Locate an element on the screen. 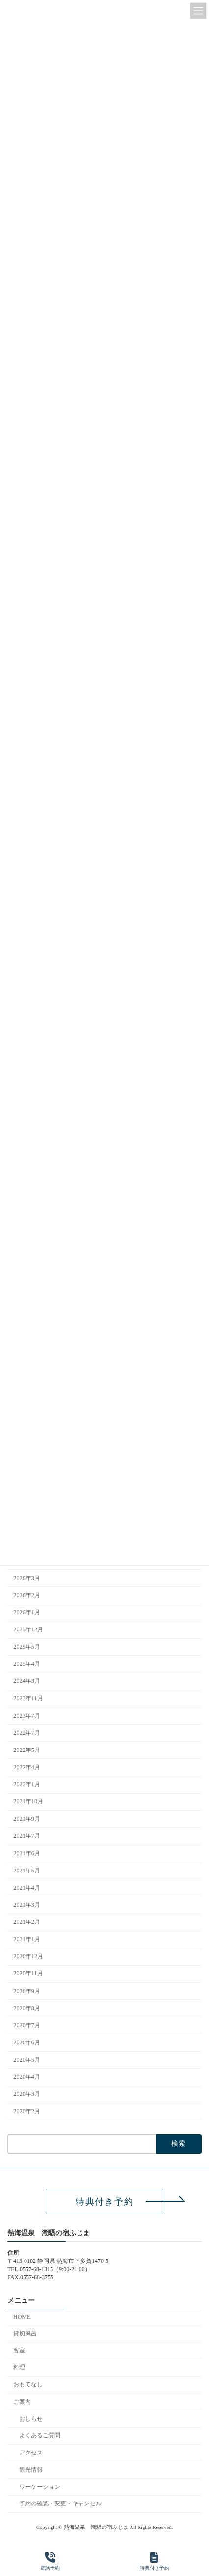 This screenshot has width=209, height=2576. 2020年8月 is located at coordinates (26, 2008).